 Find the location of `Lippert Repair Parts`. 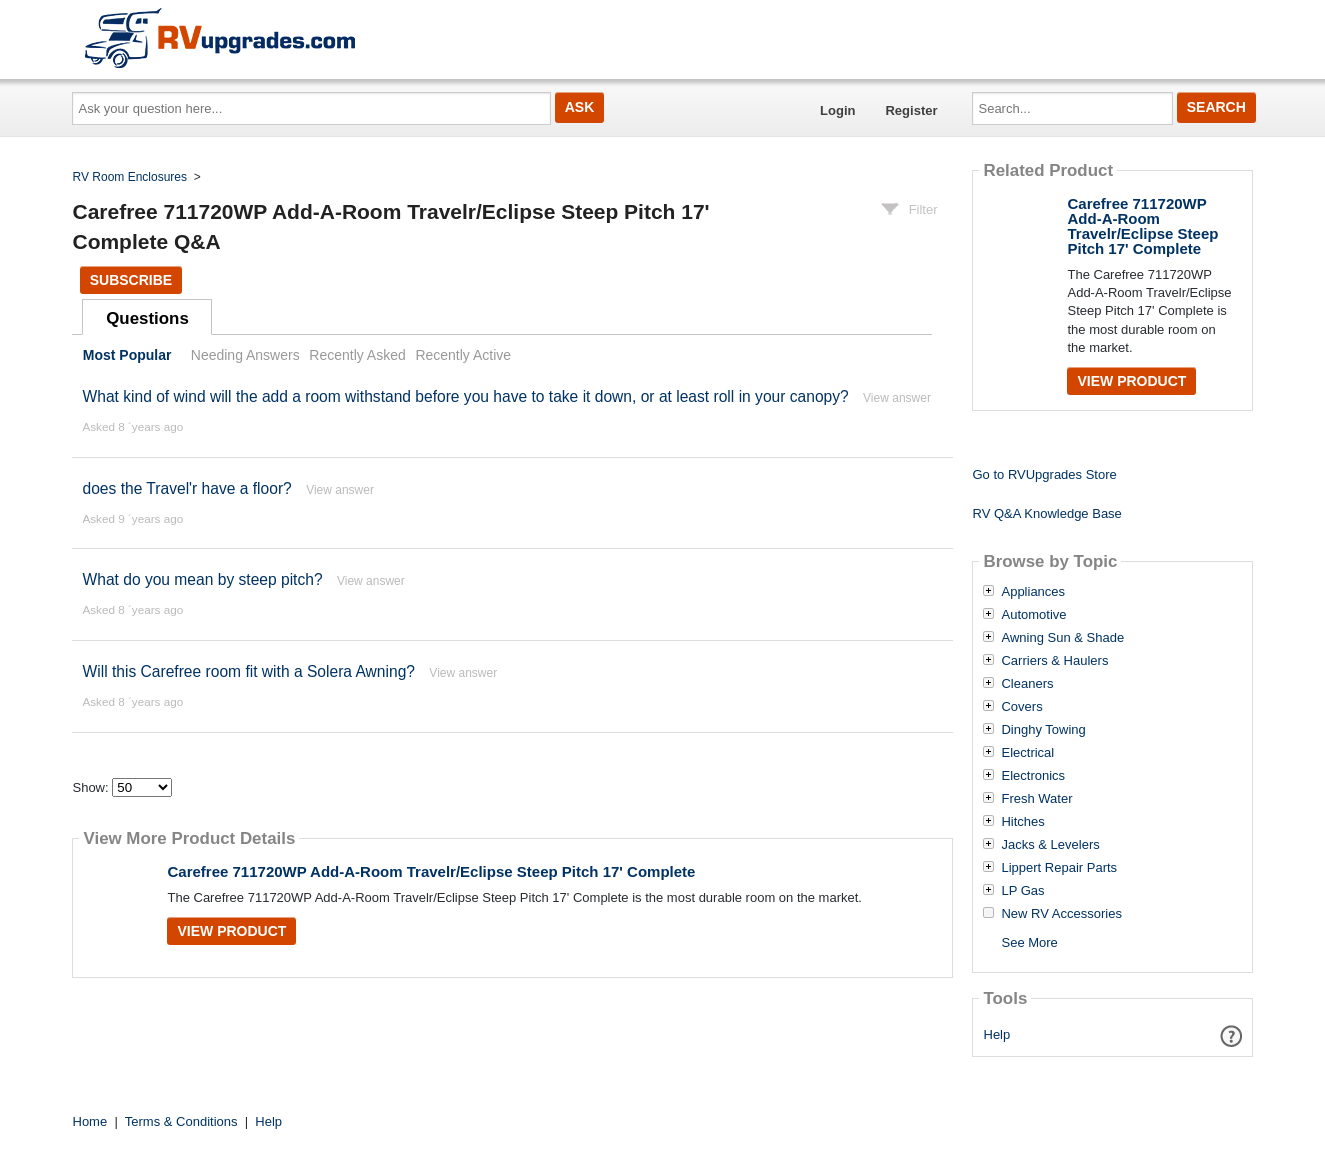

Lippert Repair Parts is located at coordinates (1059, 868).